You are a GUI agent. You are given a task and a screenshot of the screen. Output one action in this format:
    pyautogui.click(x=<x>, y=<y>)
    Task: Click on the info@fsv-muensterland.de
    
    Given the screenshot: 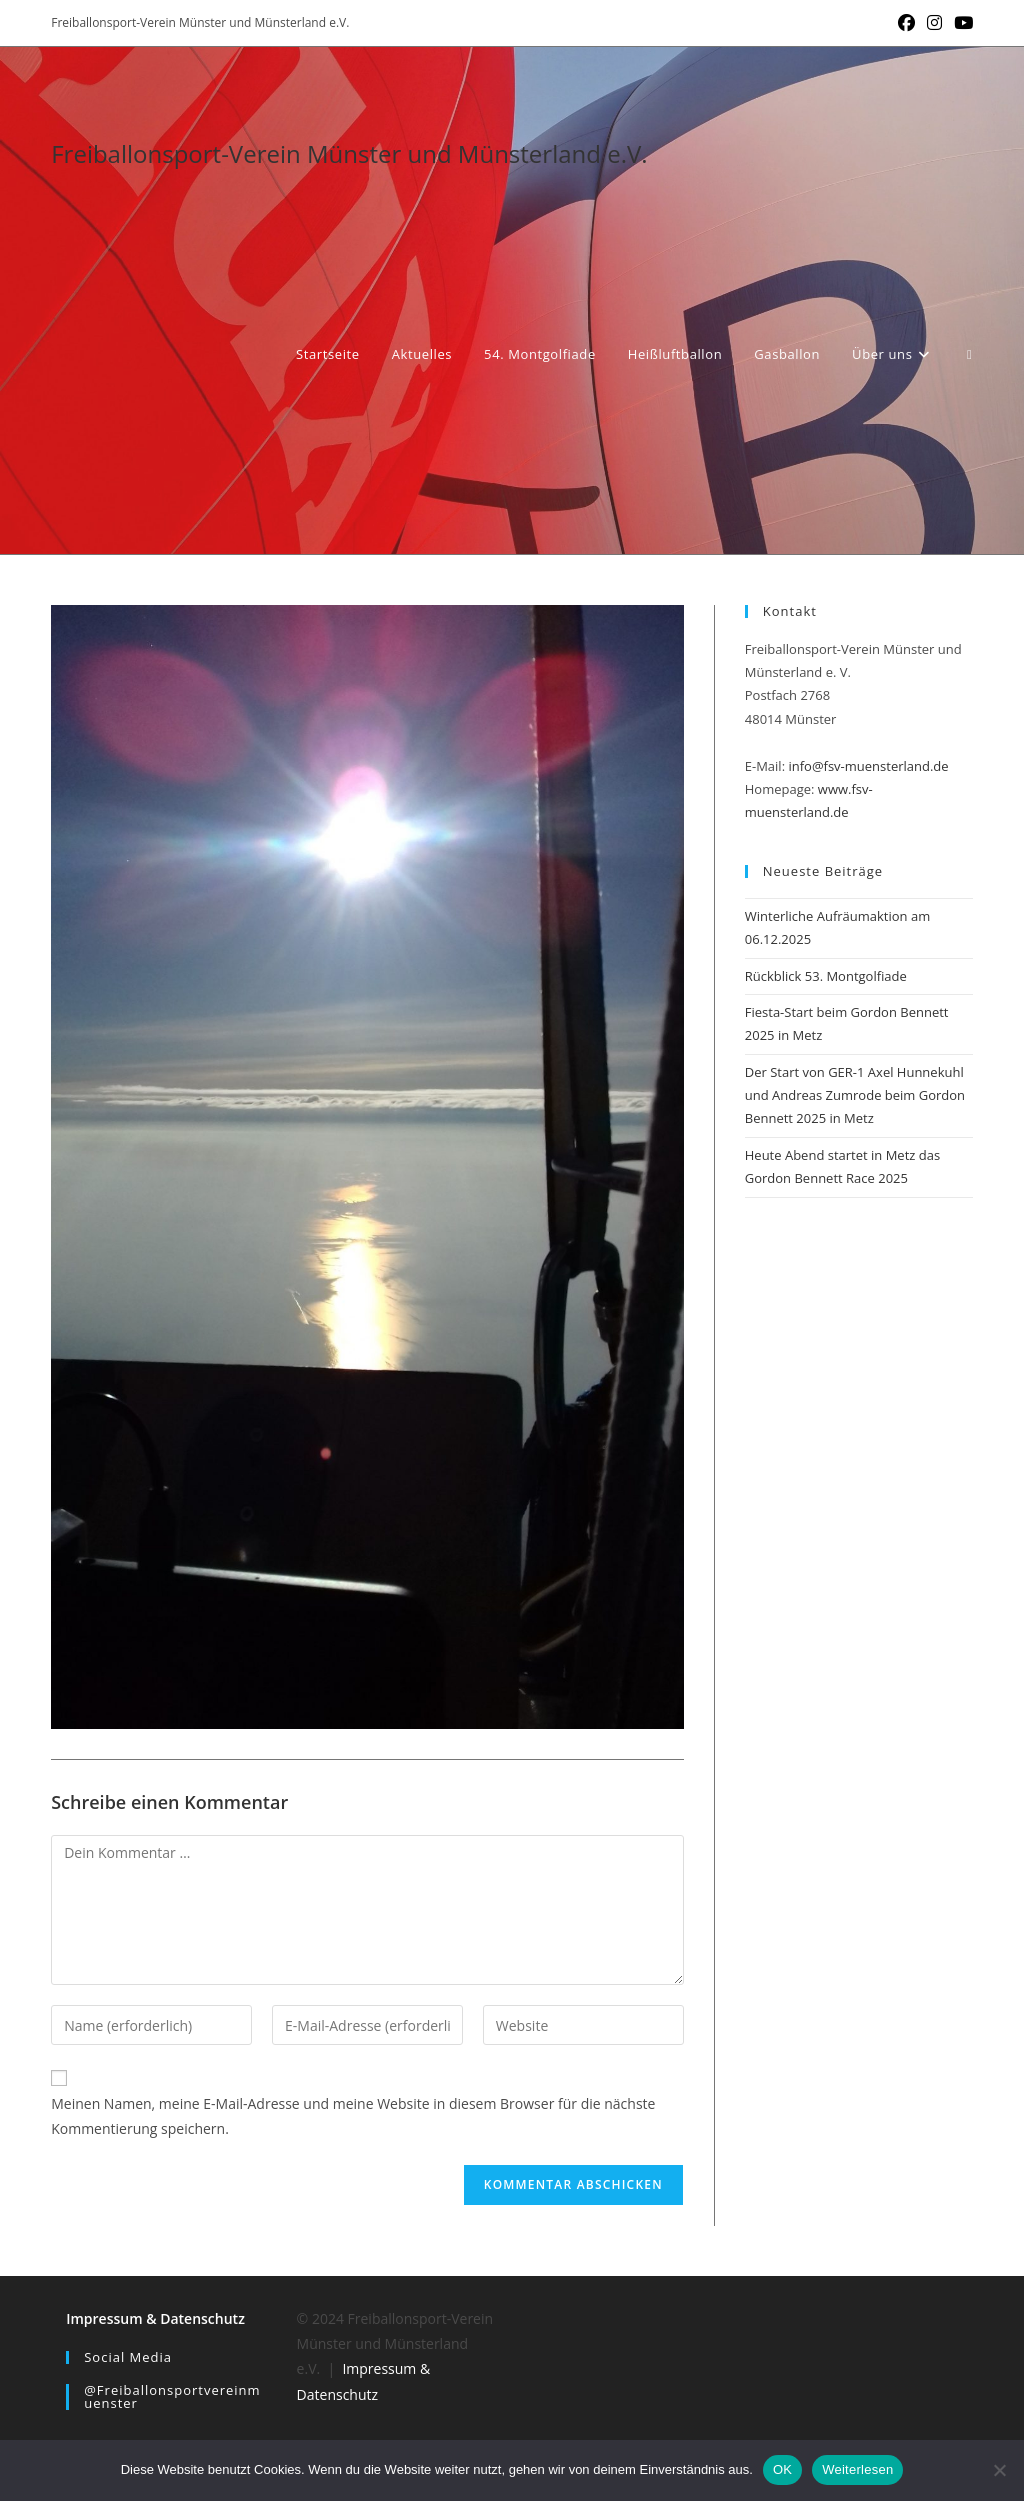 What is the action you would take?
    pyautogui.click(x=868, y=766)
    